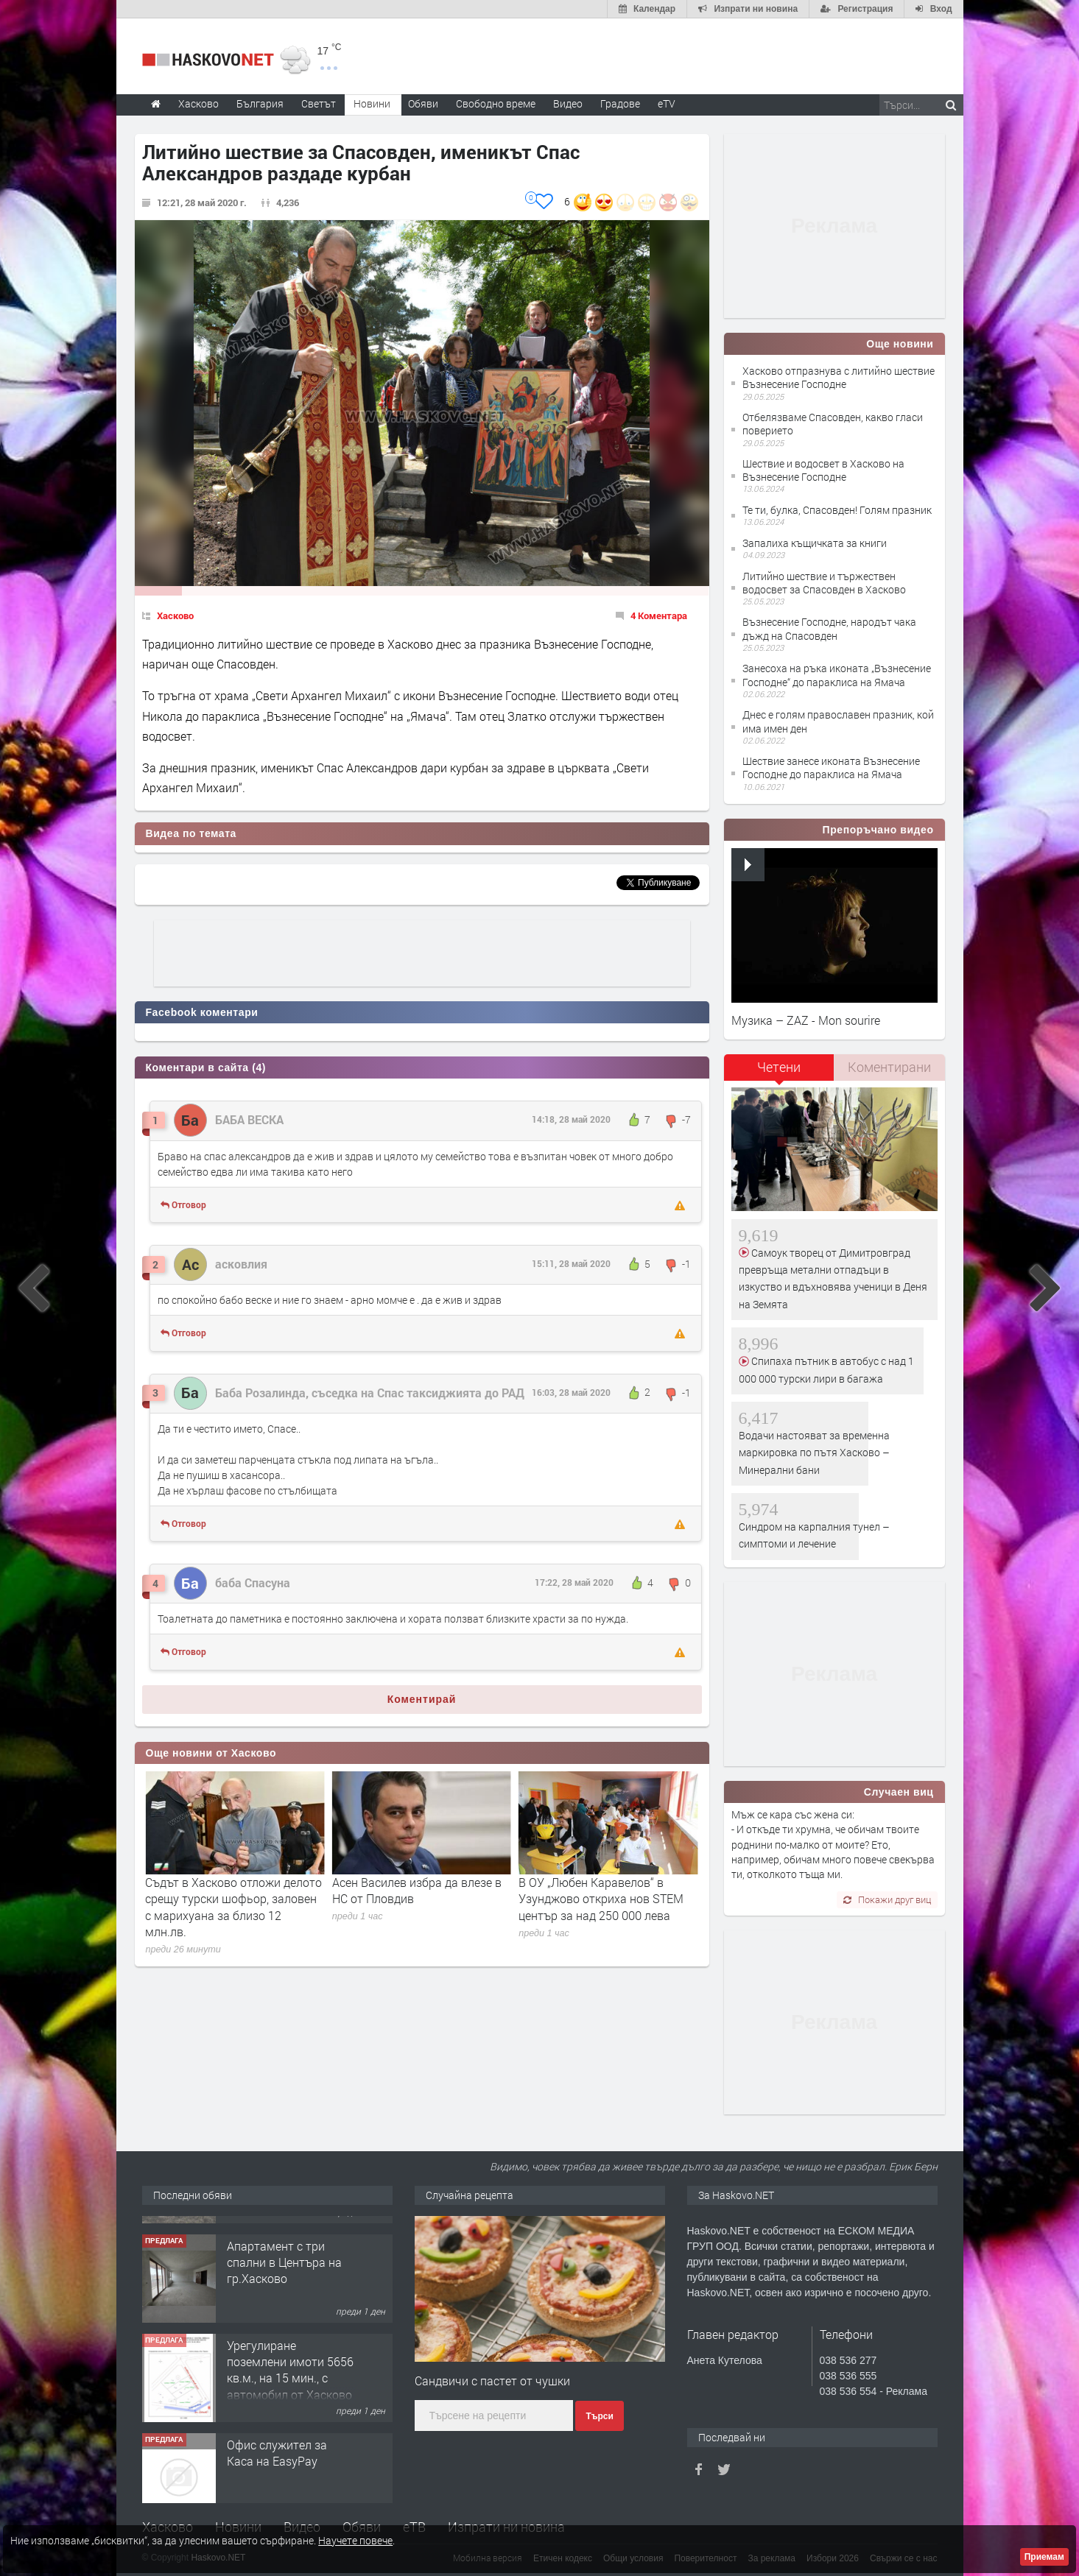 This screenshot has height=2576, width=1079. What do you see at coordinates (284, 2343) in the screenshot?
I see `Апартамент с три спални в Центъра на гр.Хасково` at bounding box center [284, 2343].